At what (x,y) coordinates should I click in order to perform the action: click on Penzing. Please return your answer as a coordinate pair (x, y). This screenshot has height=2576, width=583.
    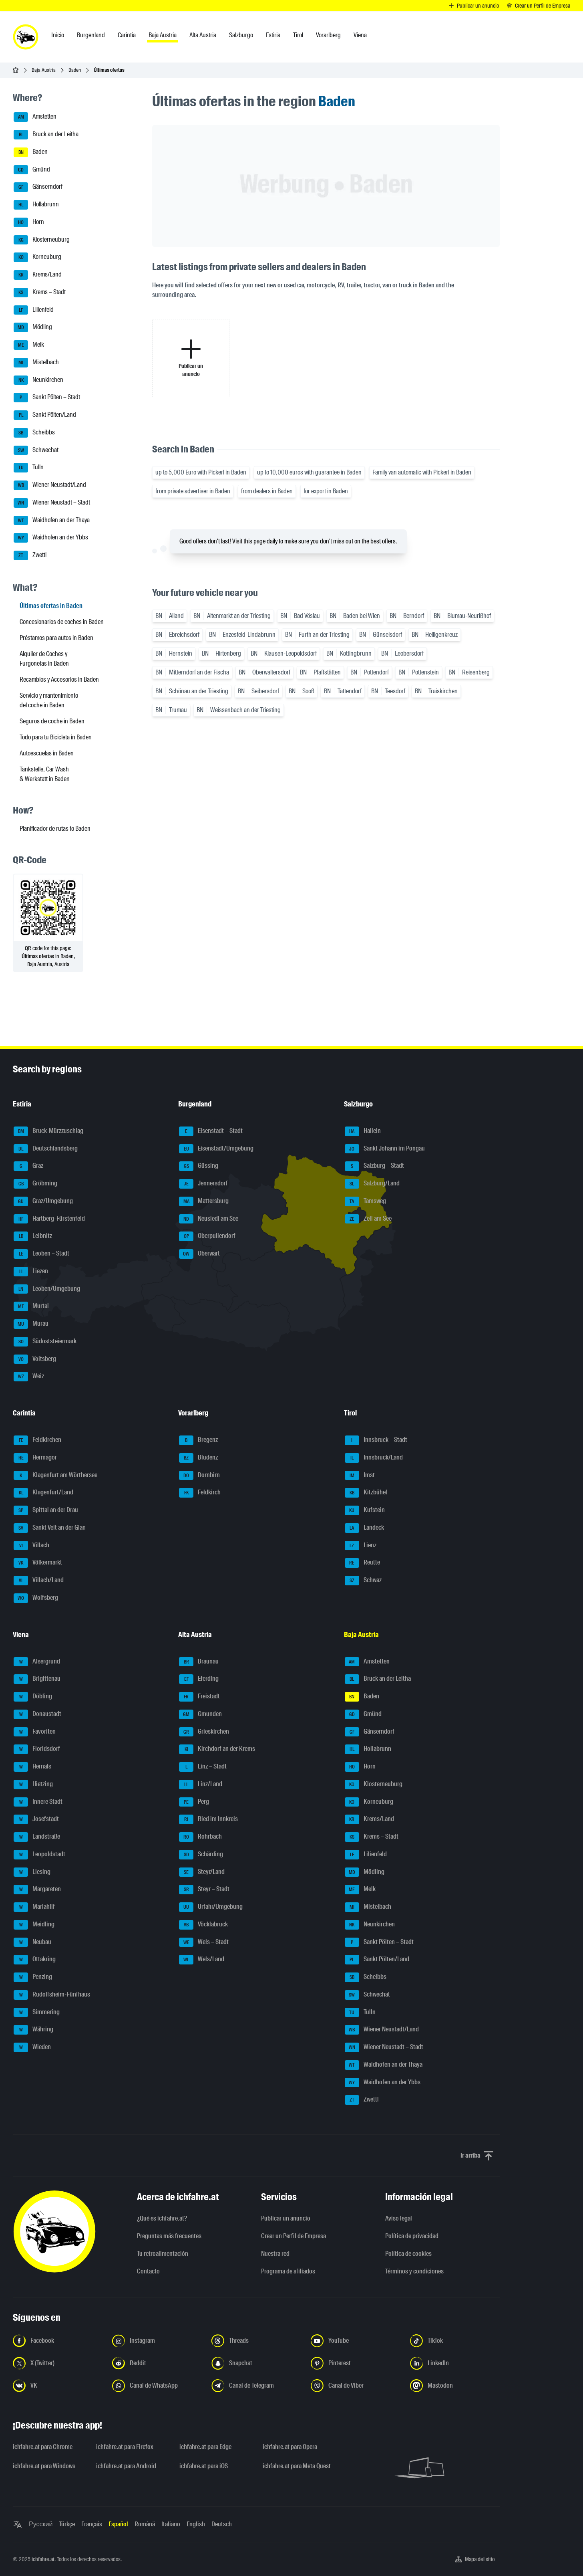
    Looking at the image, I should click on (33, 1977).